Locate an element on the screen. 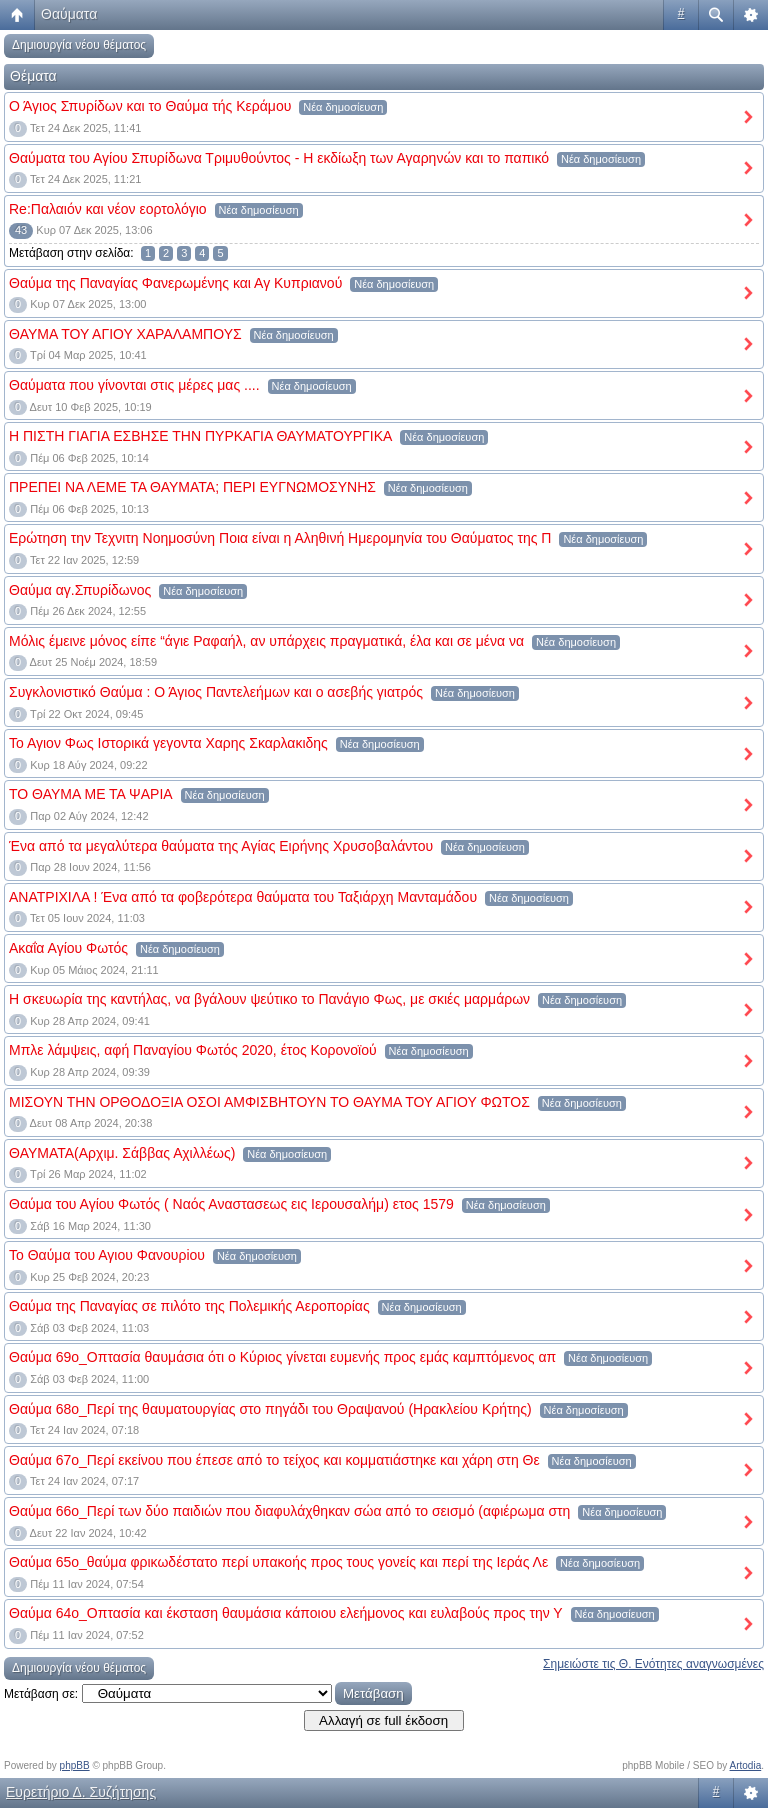 The width and height of the screenshot is (768, 1808). Re:Παλαιόν και νέον εορτολόγιο is located at coordinates (108, 209).